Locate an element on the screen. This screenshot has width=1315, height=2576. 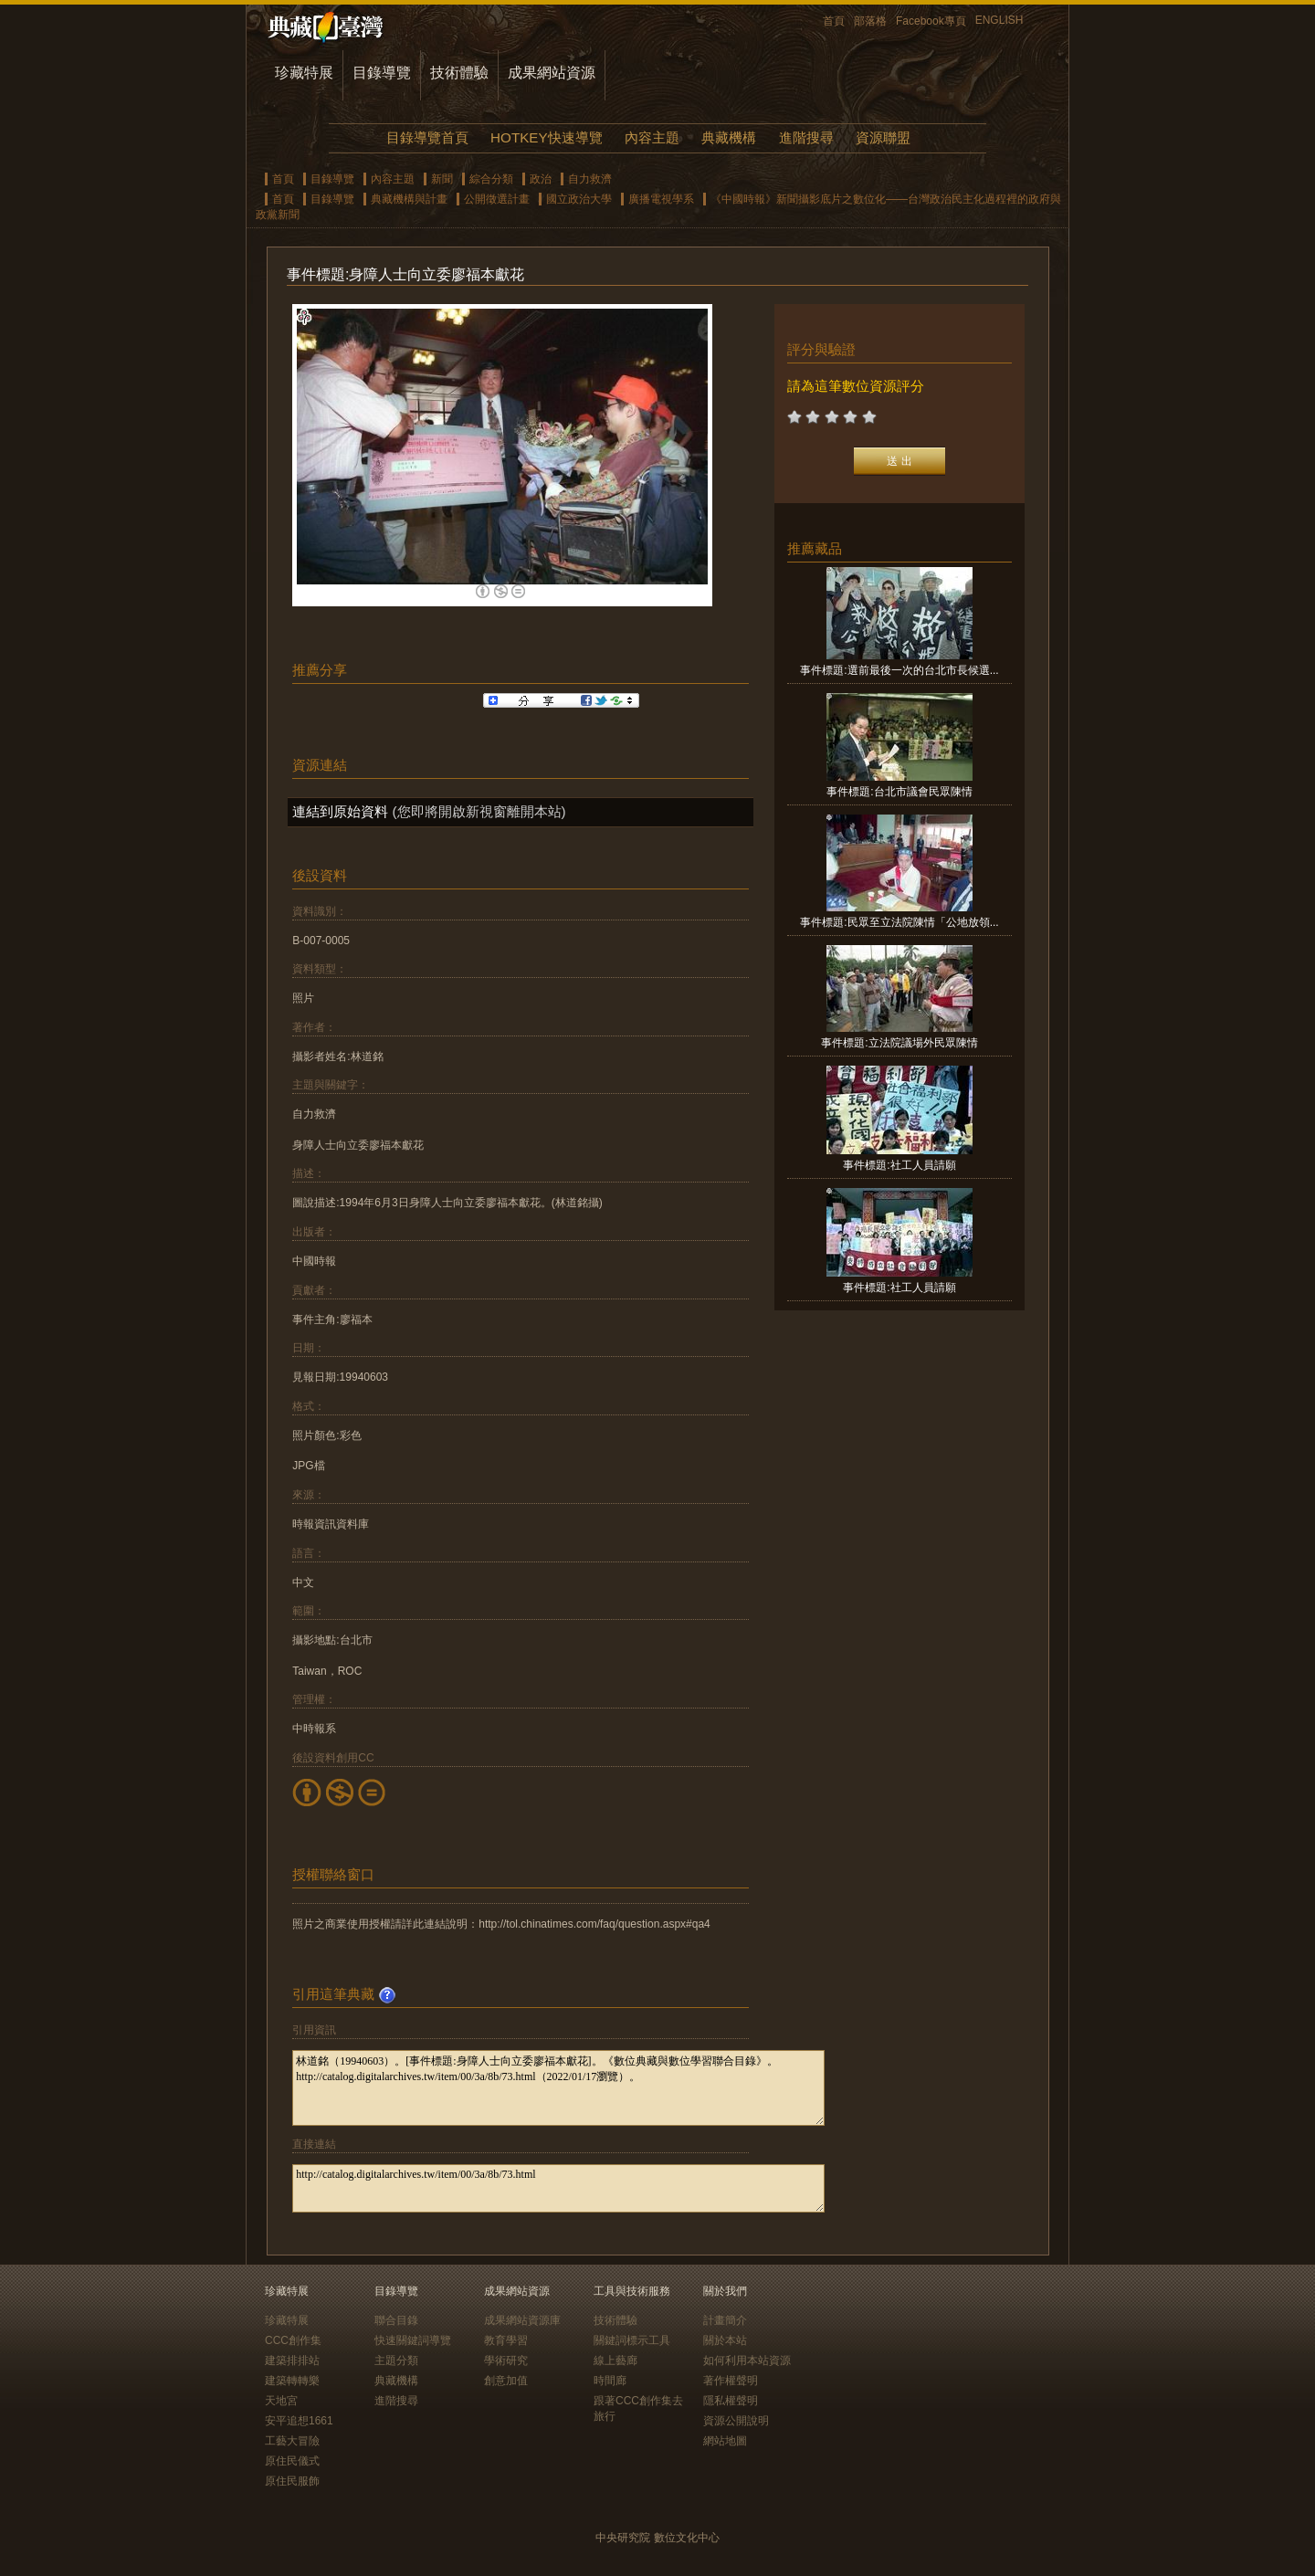
資源公開說明 is located at coordinates (736, 2420).